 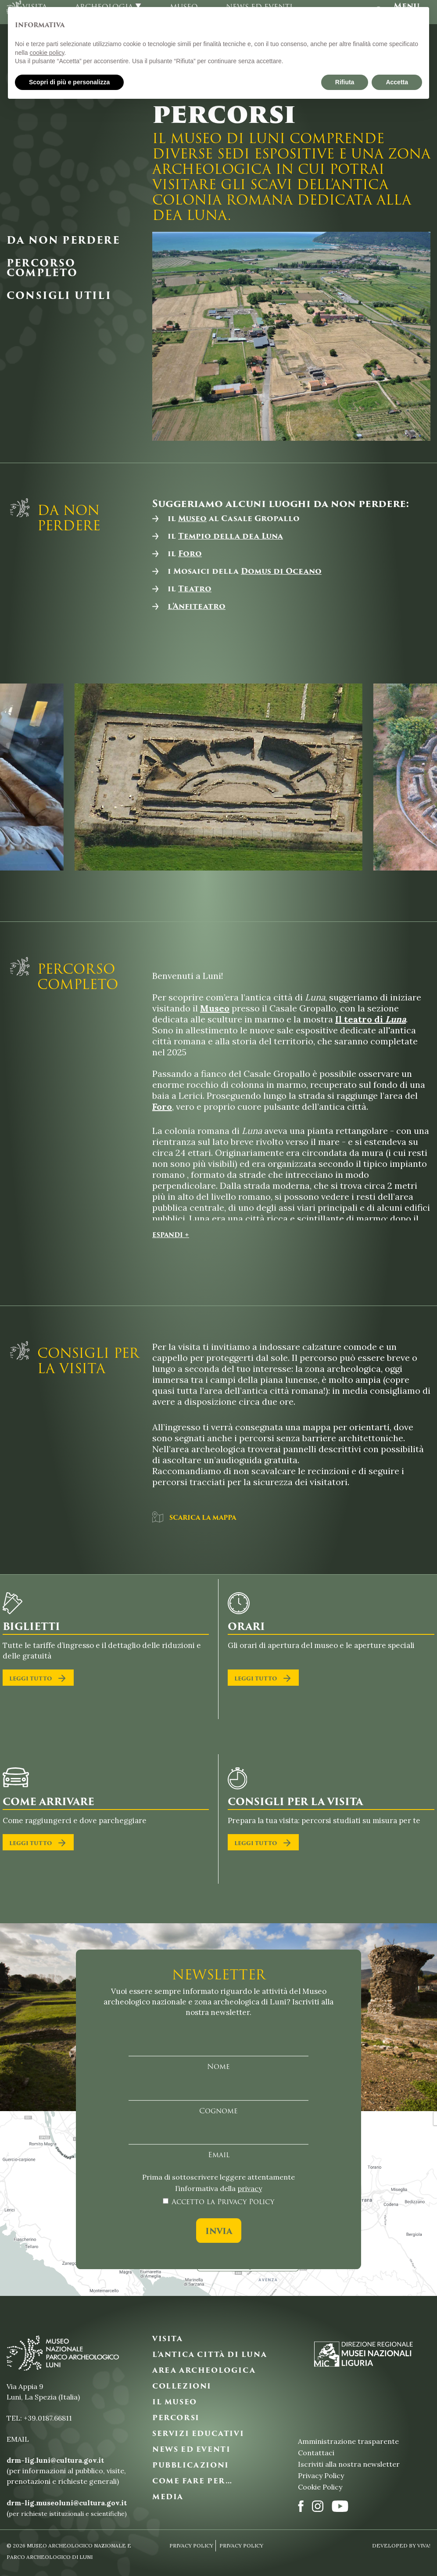 I want to click on Scarica la mappa, so click(x=194, y=1517).